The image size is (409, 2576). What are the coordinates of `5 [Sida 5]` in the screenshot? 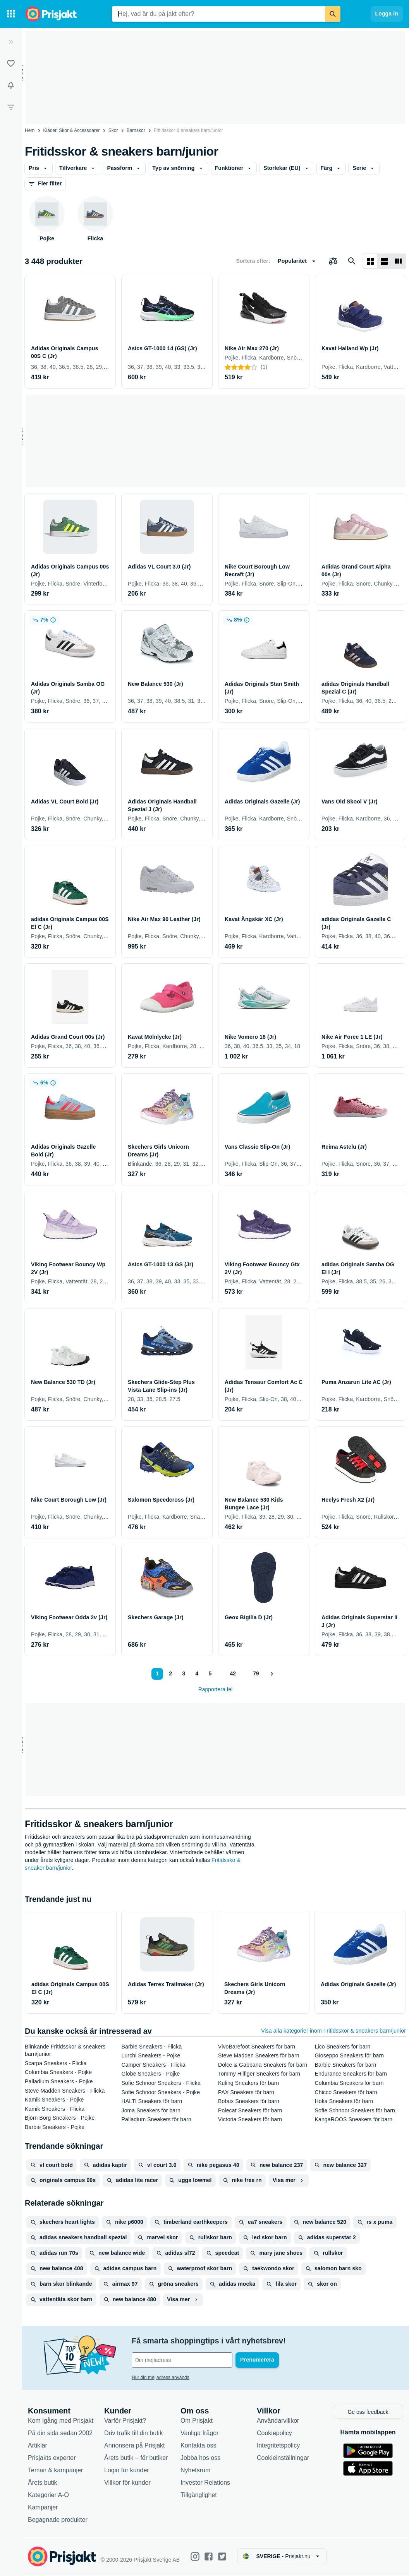 It's located at (210, 1673).